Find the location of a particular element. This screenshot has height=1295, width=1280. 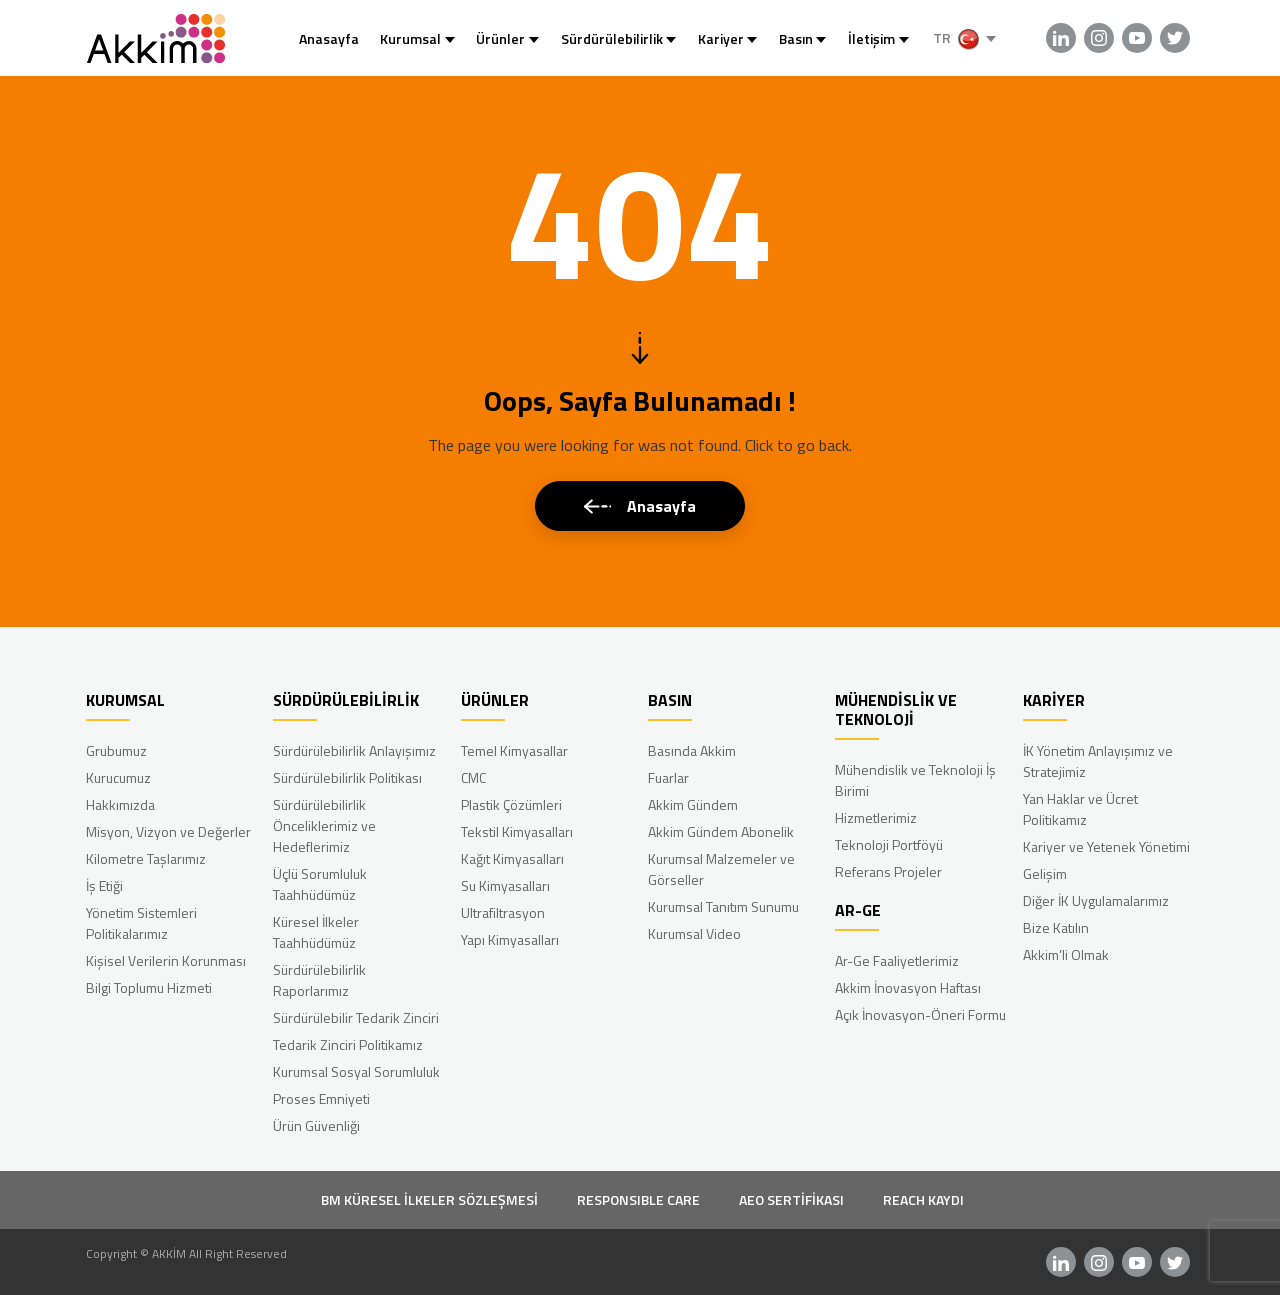

Kilometre Taşlarımız is located at coordinates (146, 858).